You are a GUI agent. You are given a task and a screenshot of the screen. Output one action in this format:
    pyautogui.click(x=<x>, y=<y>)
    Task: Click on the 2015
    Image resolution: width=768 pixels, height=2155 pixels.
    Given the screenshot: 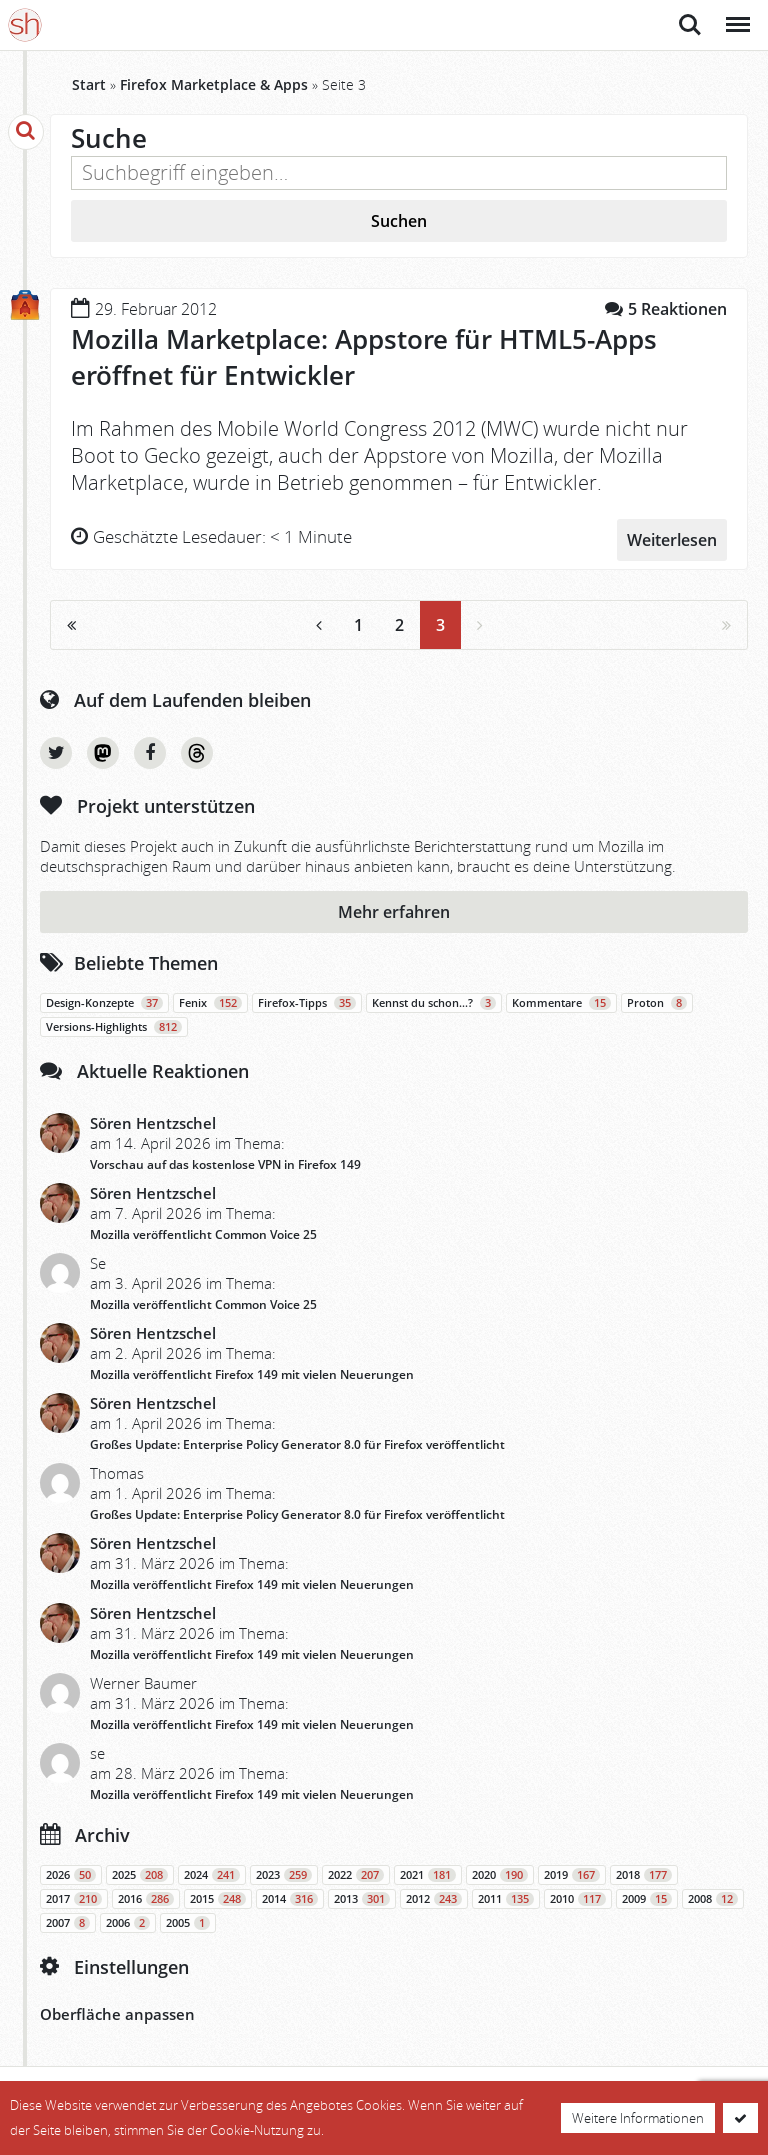 What is the action you would take?
    pyautogui.click(x=218, y=1897)
    